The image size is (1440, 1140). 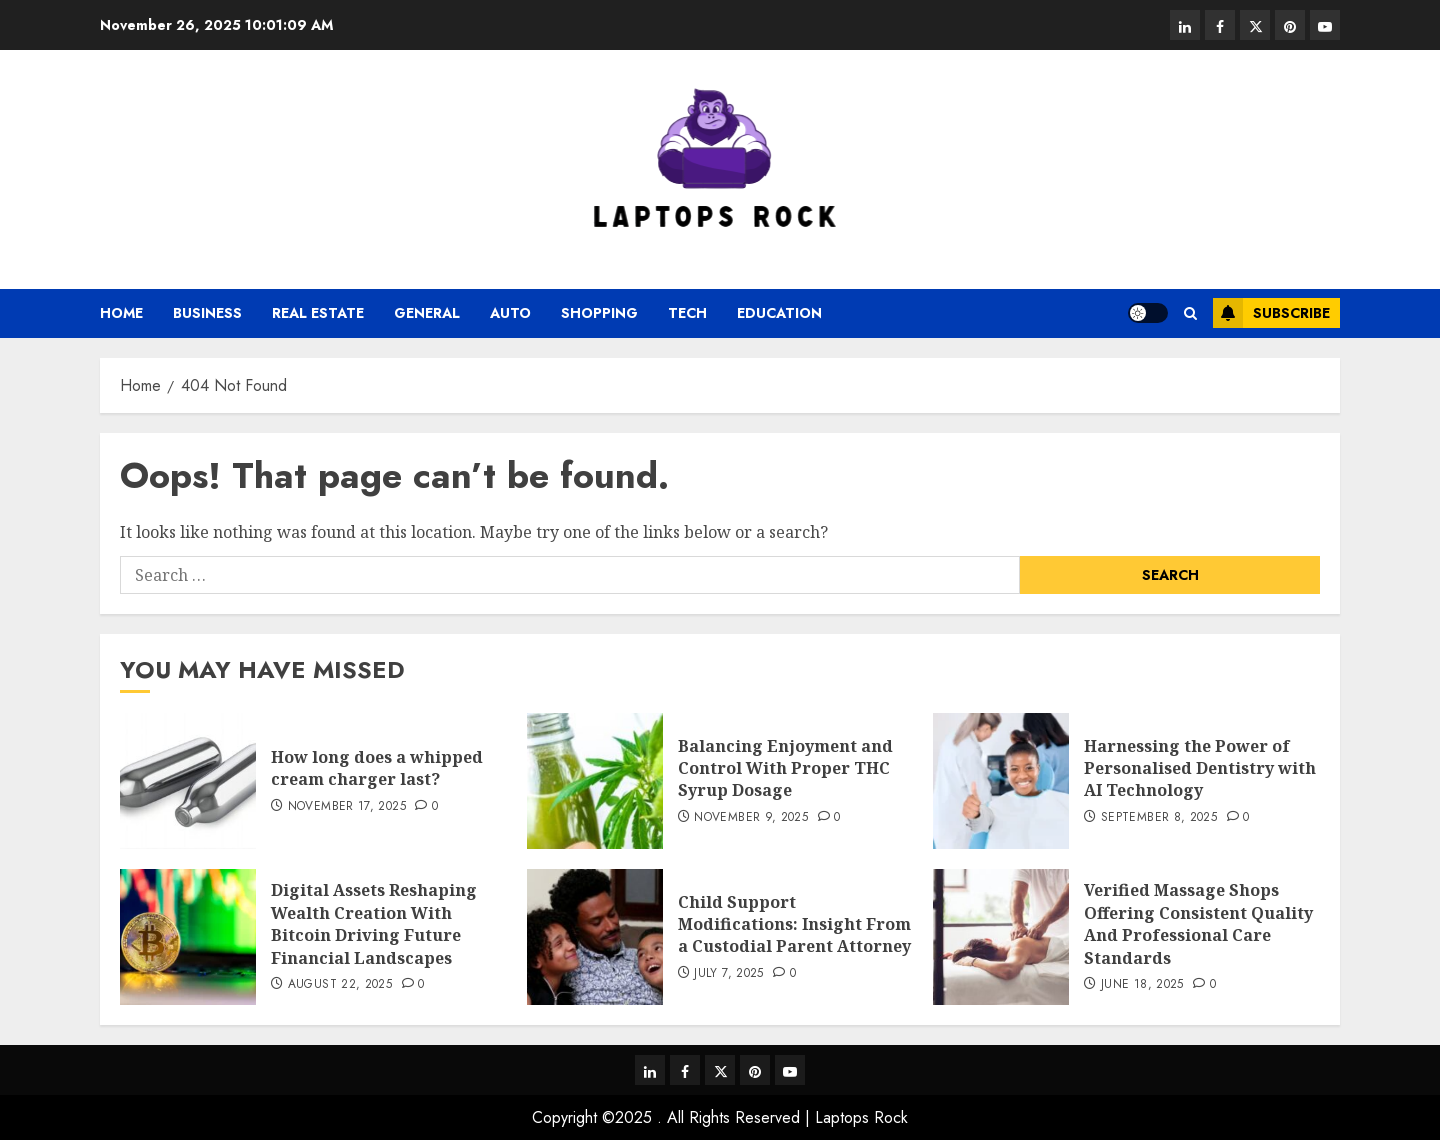 What do you see at coordinates (1142, 985) in the screenshot?
I see `June 18, 2025` at bounding box center [1142, 985].